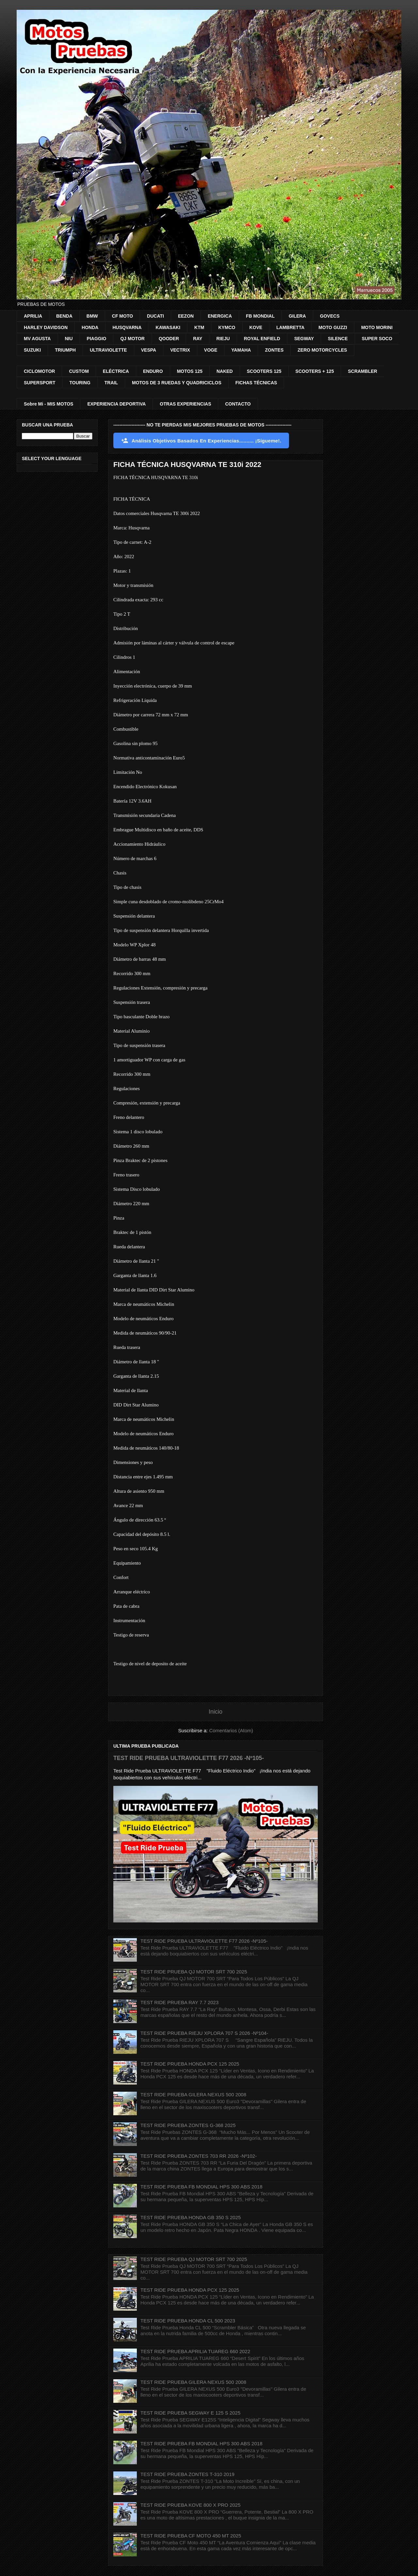 This screenshot has height=2576, width=418. What do you see at coordinates (37, 338) in the screenshot?
I see `MV AGUSTA` at bounding box center [37, 338].